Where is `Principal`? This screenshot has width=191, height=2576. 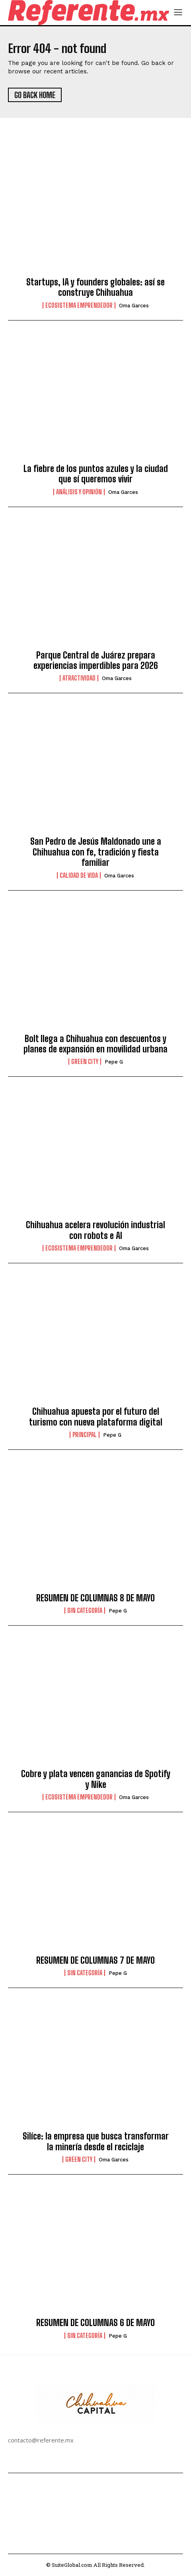
Principal is located at coordinates (84, 1435).